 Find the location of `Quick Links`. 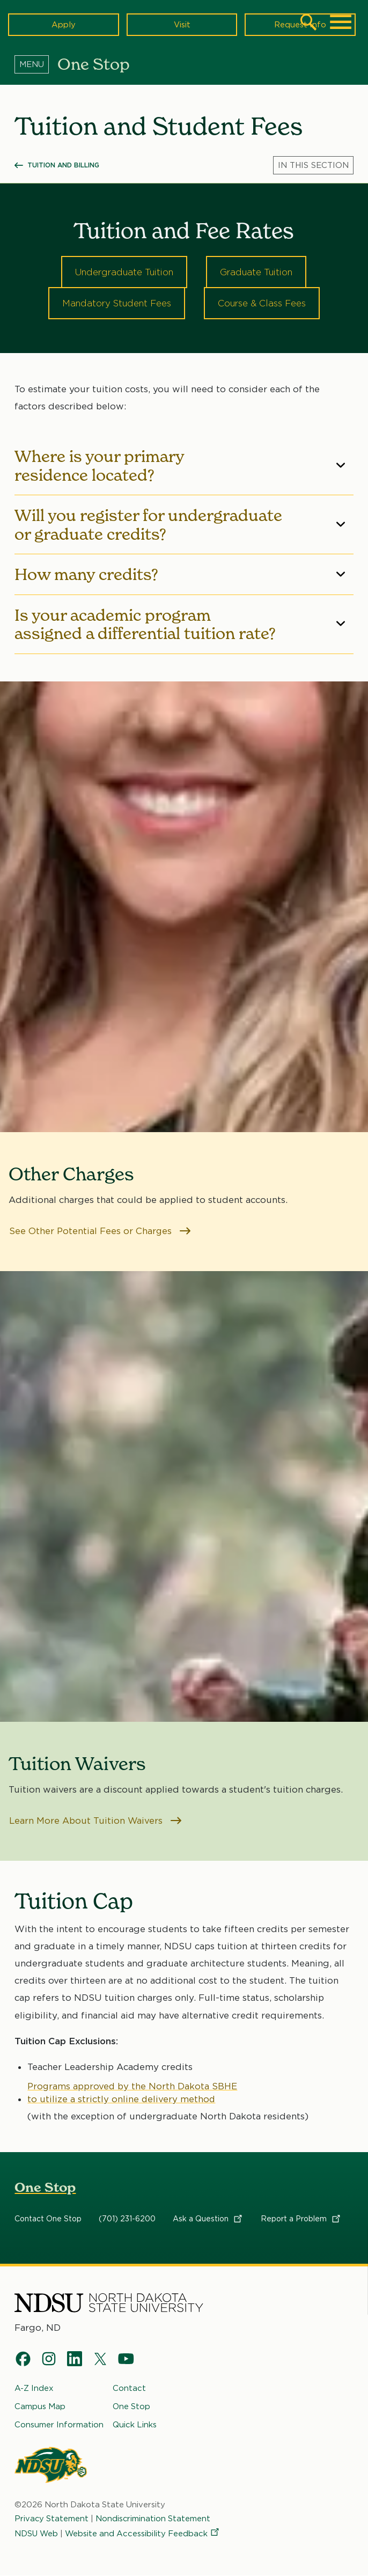

Quick Links is located at coordinates (135, 2425).